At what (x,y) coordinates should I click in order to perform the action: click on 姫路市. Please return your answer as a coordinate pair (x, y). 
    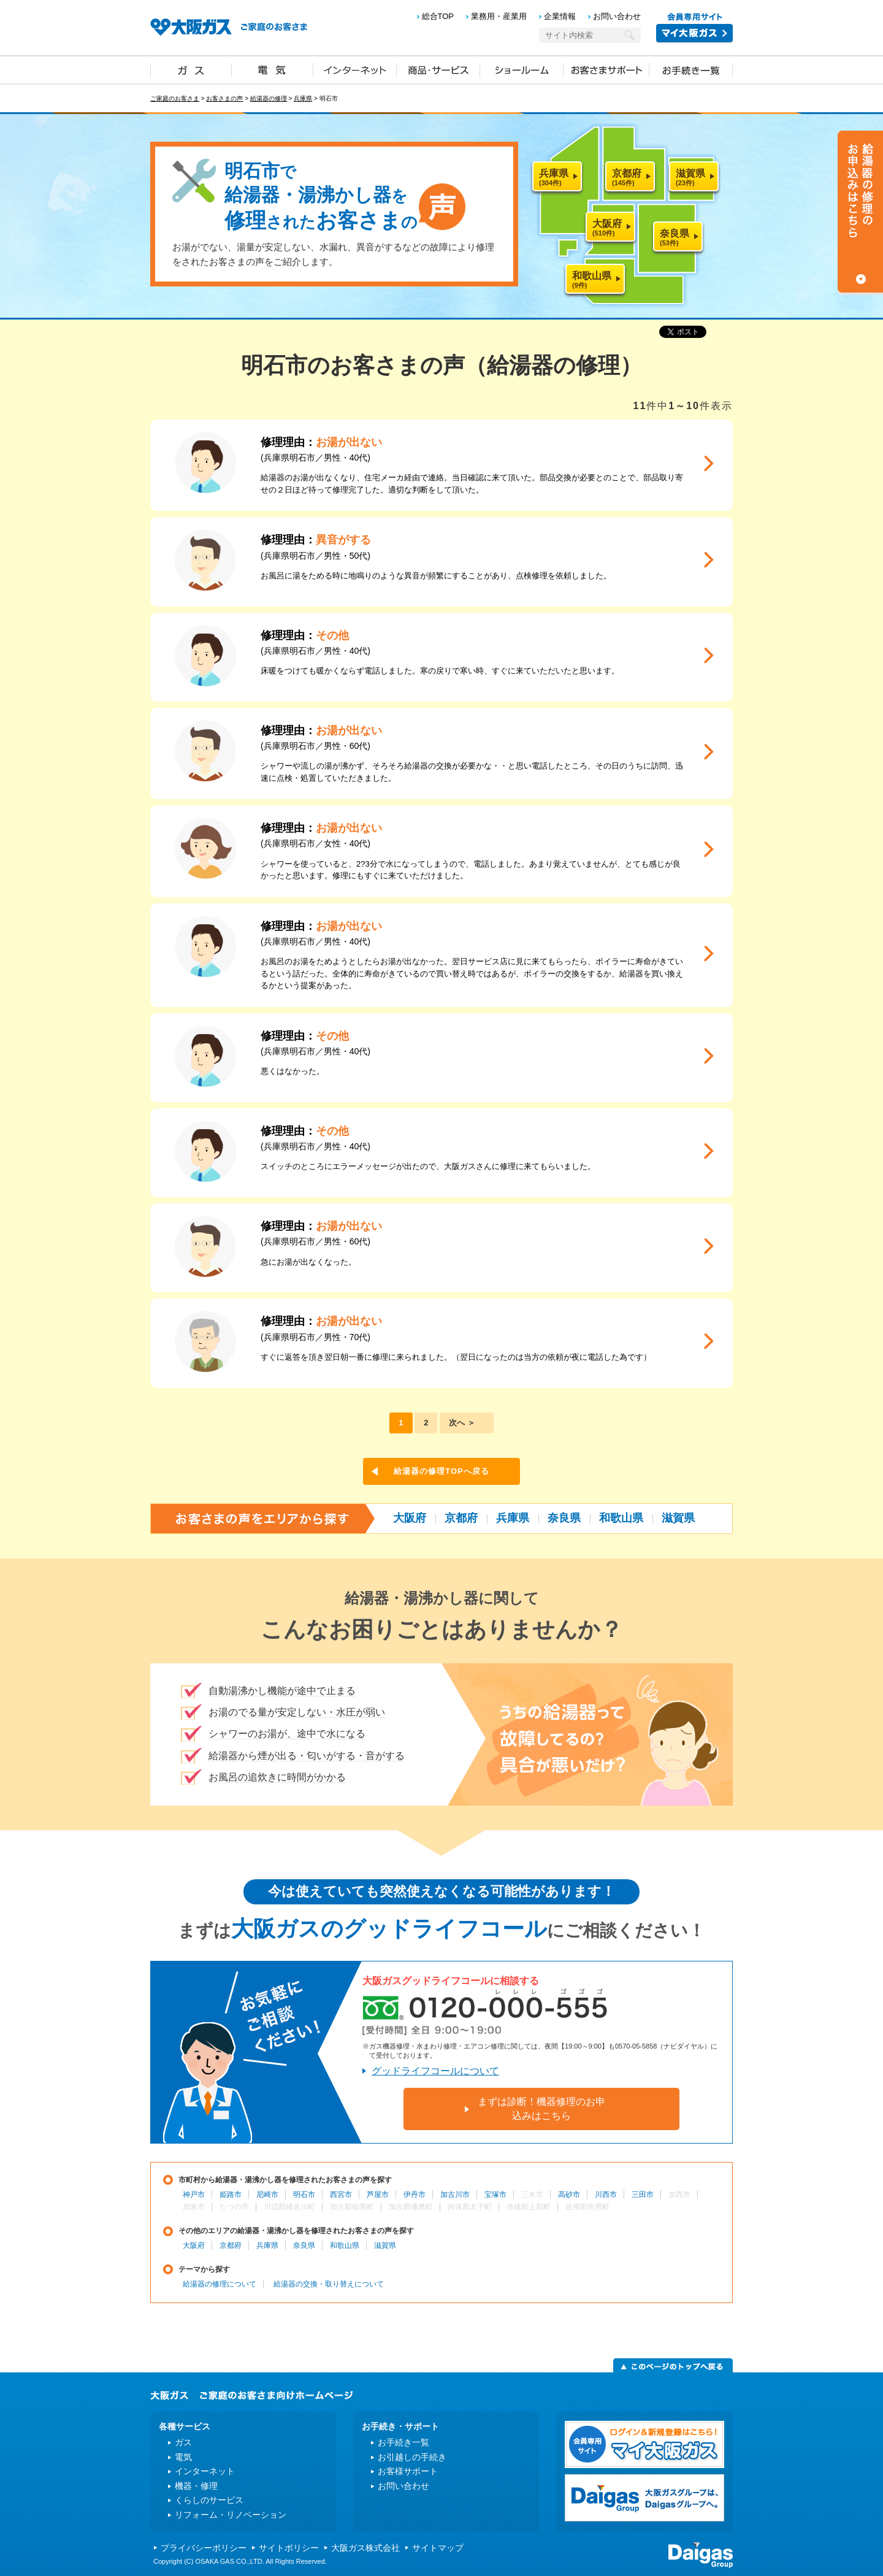
    Looking at the image, I should click on (231, 2194).